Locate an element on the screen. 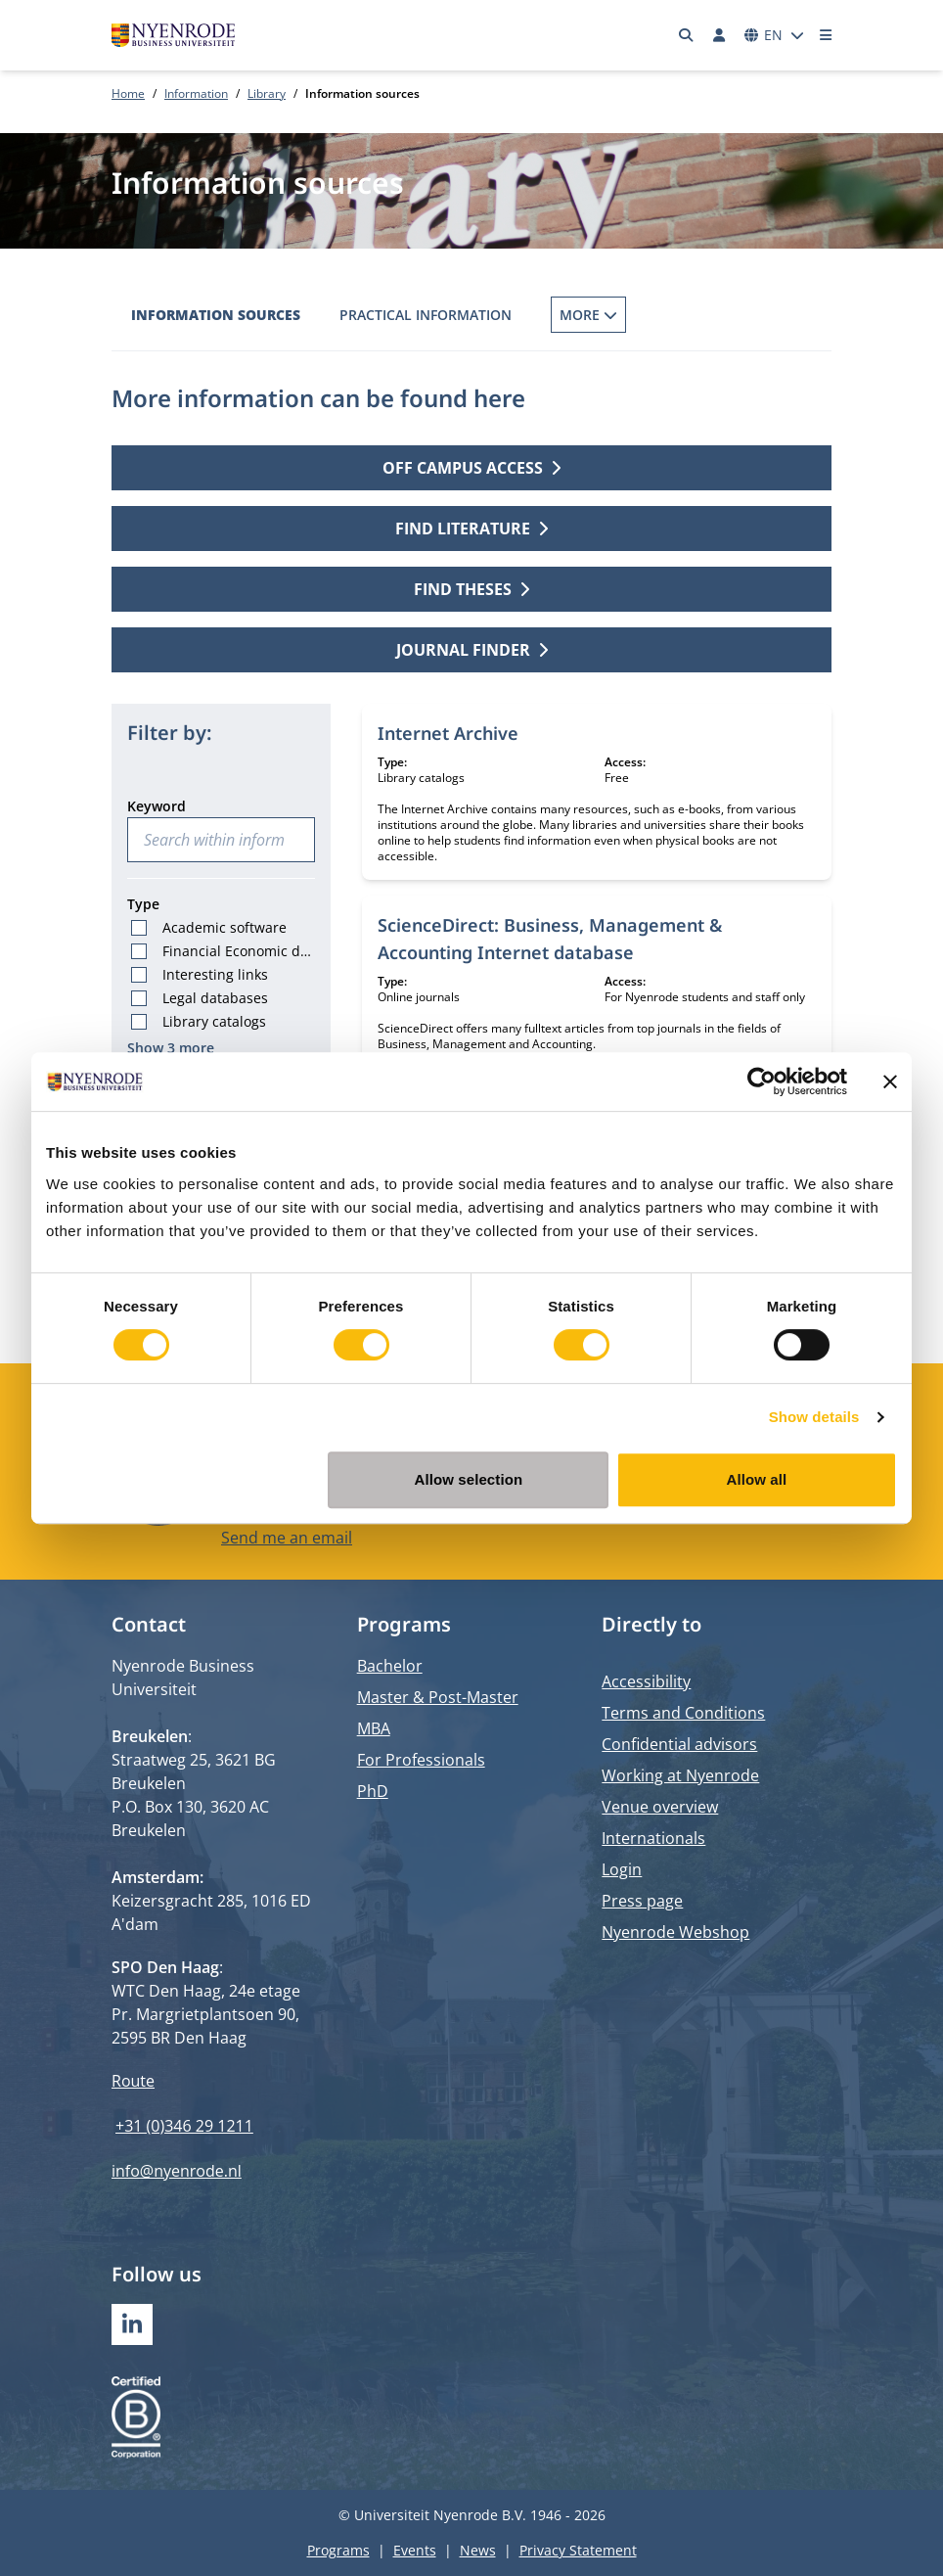 The image size is (943, 2576). Journal finder is located at coordinates (472, 650).